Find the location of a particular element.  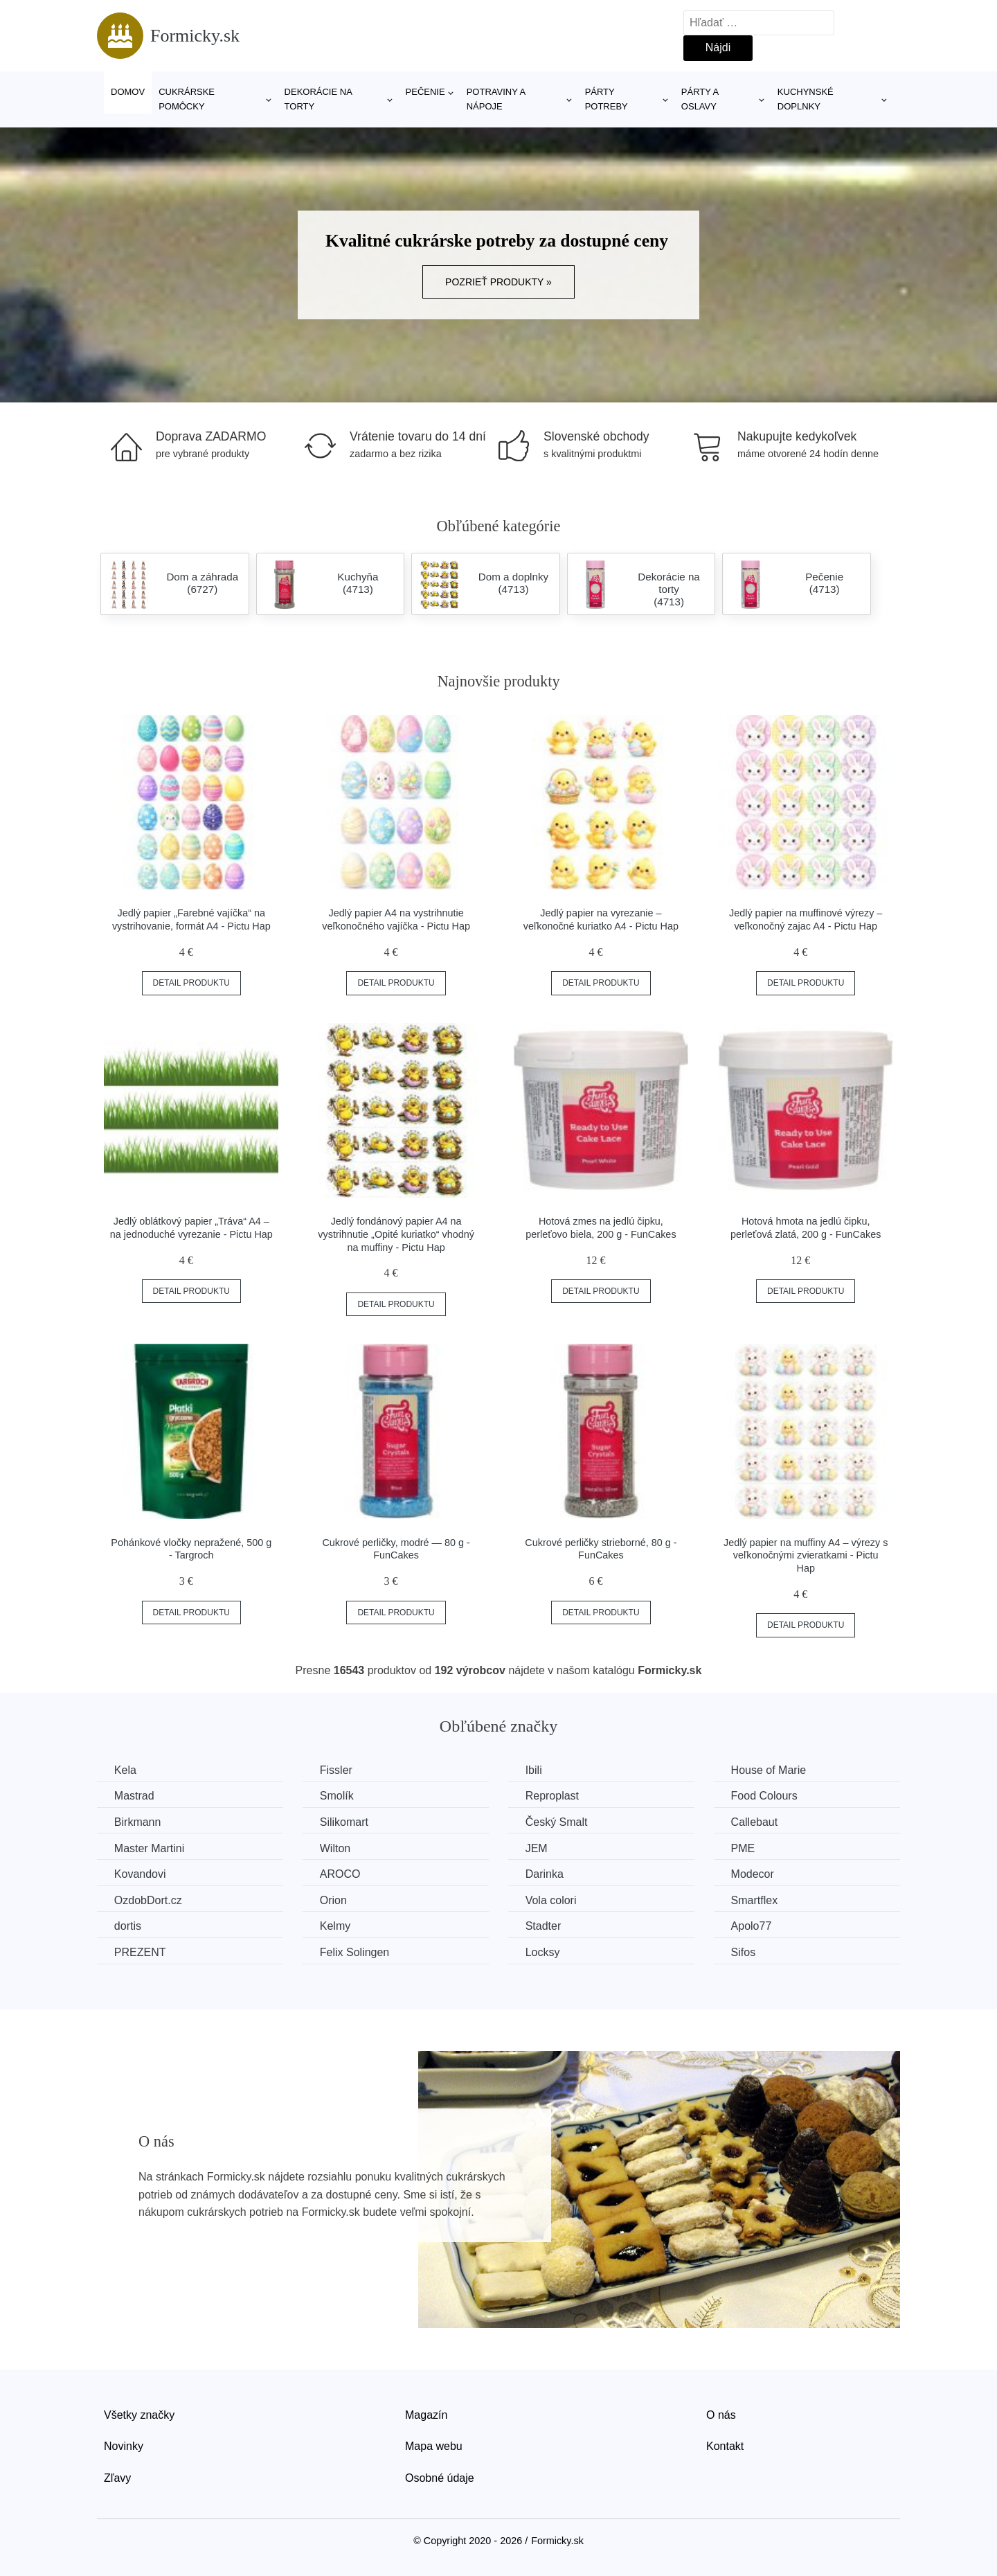

Mastrad is located at coordinates (134, 1796).